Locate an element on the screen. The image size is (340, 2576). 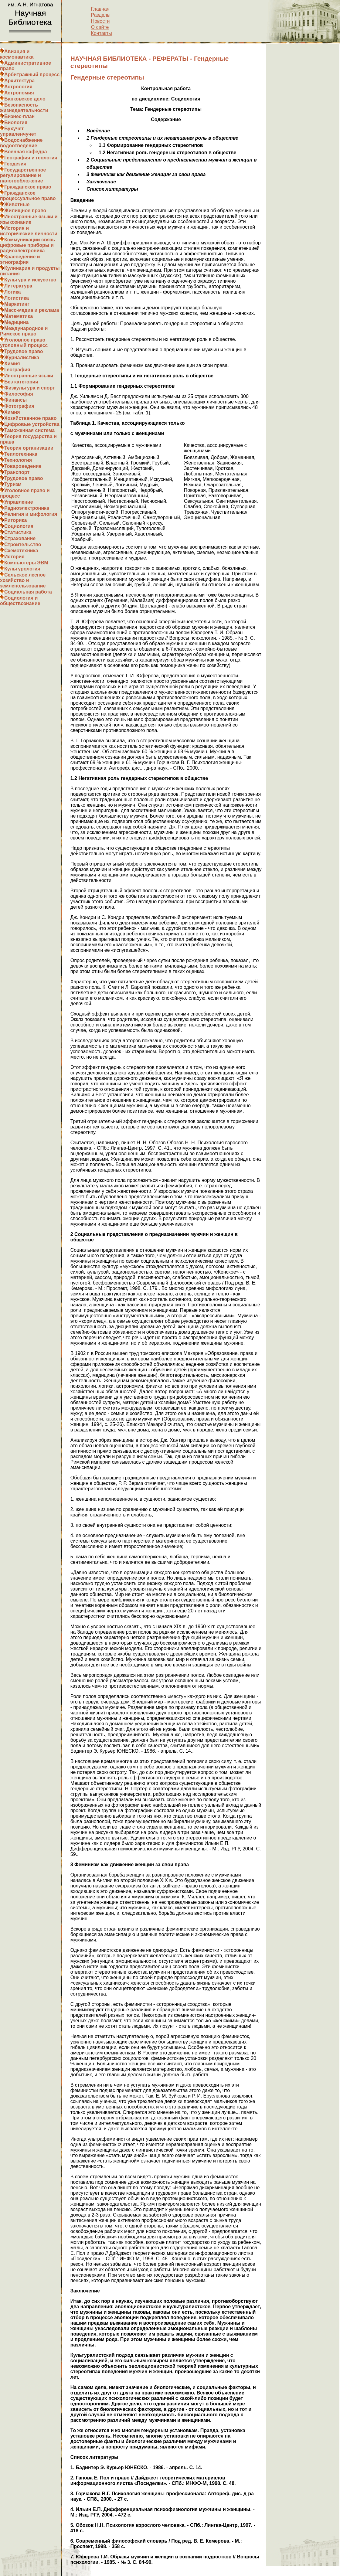
Физкультура и спорт is located at coordinates (29, 387).